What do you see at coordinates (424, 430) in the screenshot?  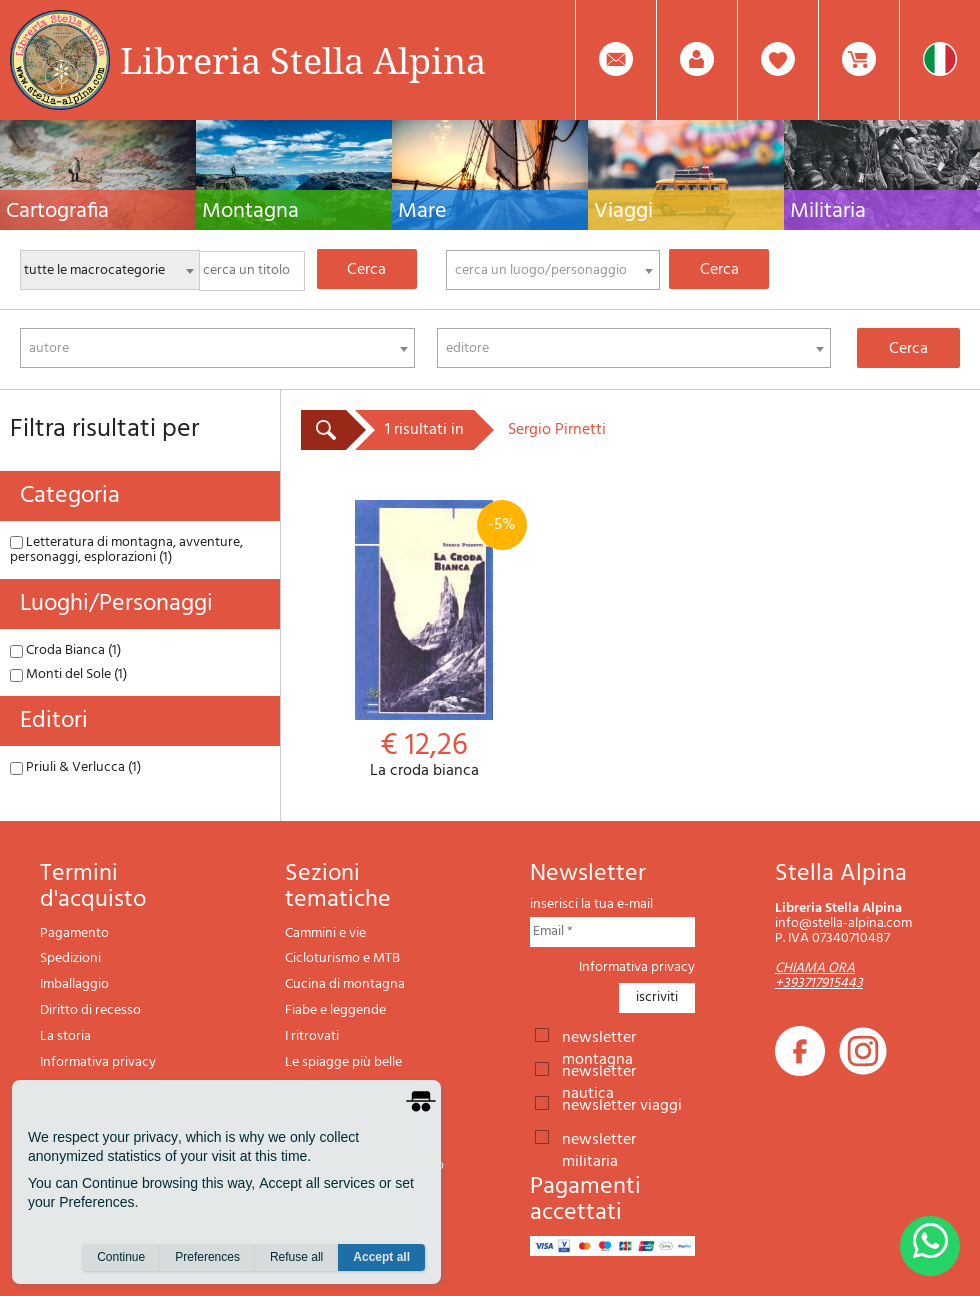 I see `1 risultati in` at bounding box center [424, 430].